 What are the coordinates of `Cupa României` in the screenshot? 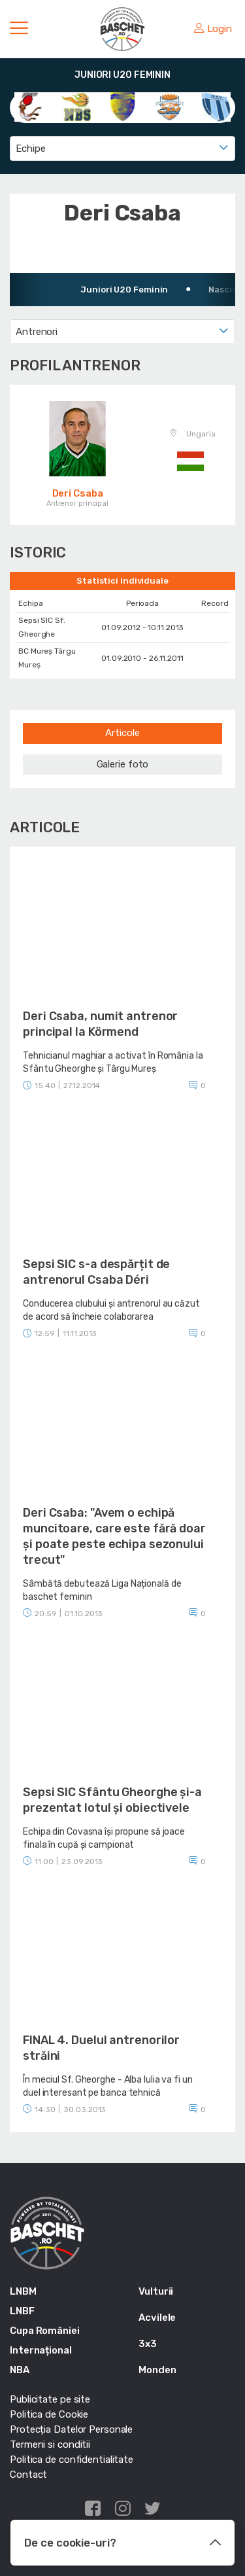 It's located at (45, 2331).